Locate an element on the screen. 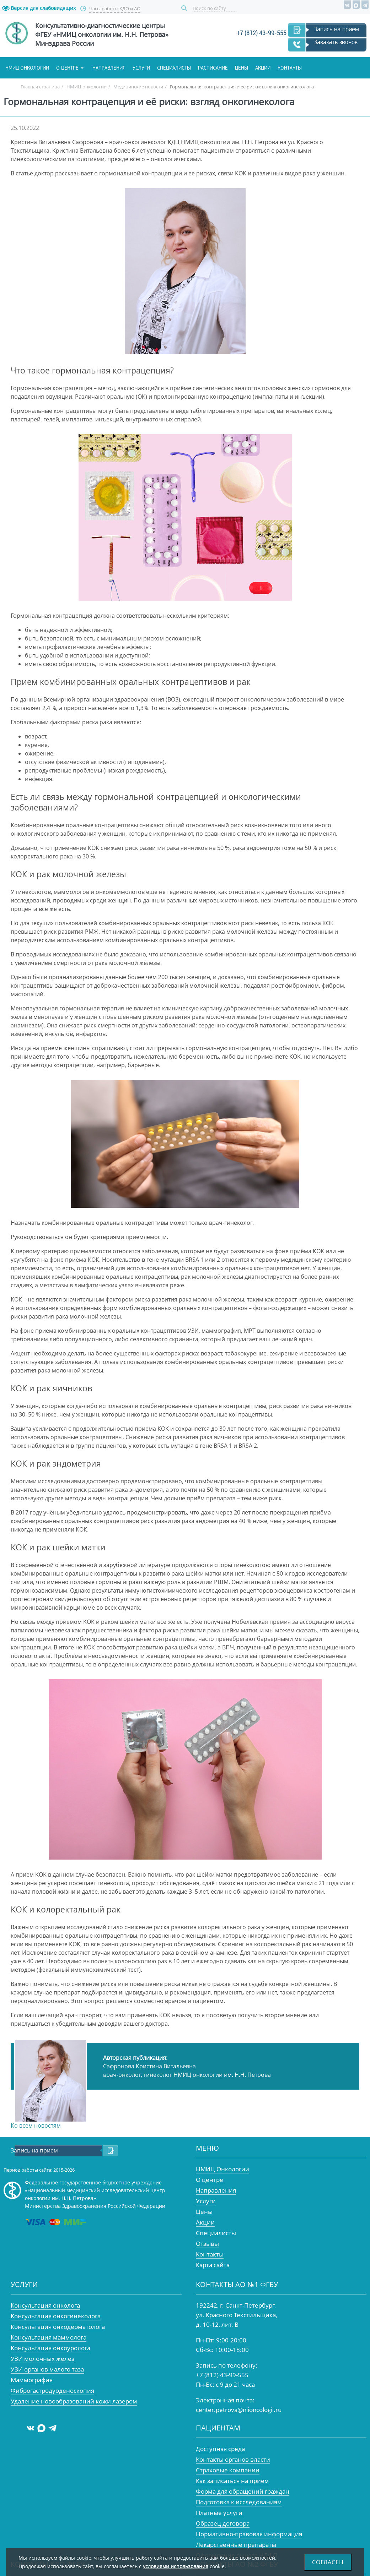  Карта сайта is located at coordinates (213, 2265).